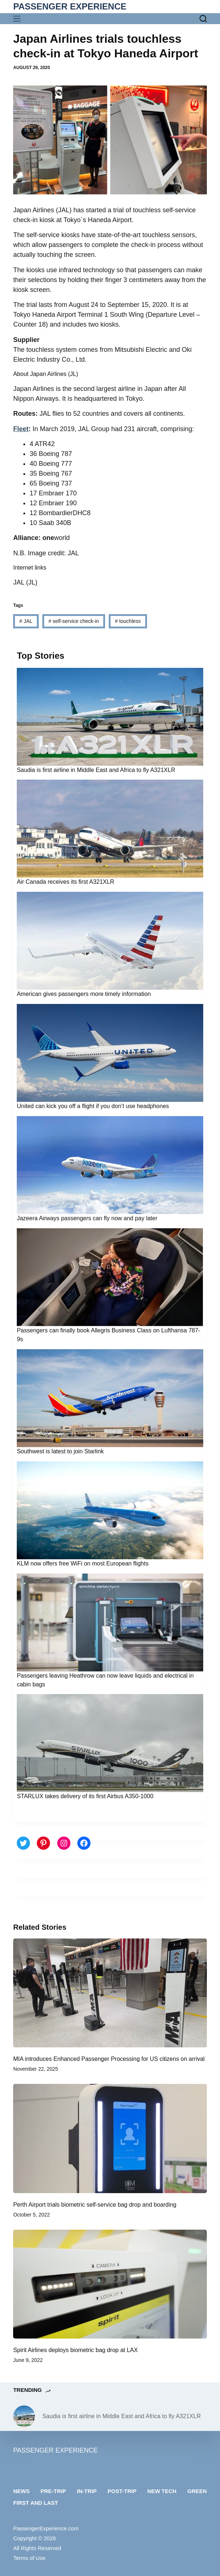 This screenshot has height=2576, width=220. What do you see at coordinates (93, 1106) in the screenshot?
I see `United can kick you off a flight if you don’t use headphones` at bounding box center [93, 1106].